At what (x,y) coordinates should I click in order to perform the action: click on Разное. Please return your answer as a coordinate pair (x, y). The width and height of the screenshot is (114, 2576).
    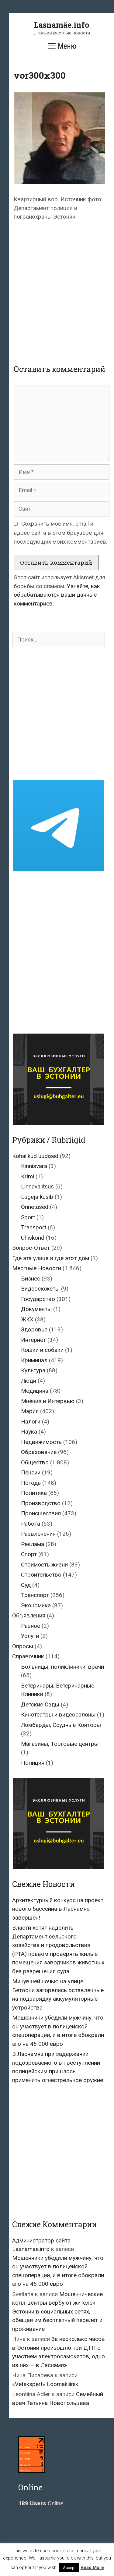
    Looking at the image, I should click on (30, 1625).